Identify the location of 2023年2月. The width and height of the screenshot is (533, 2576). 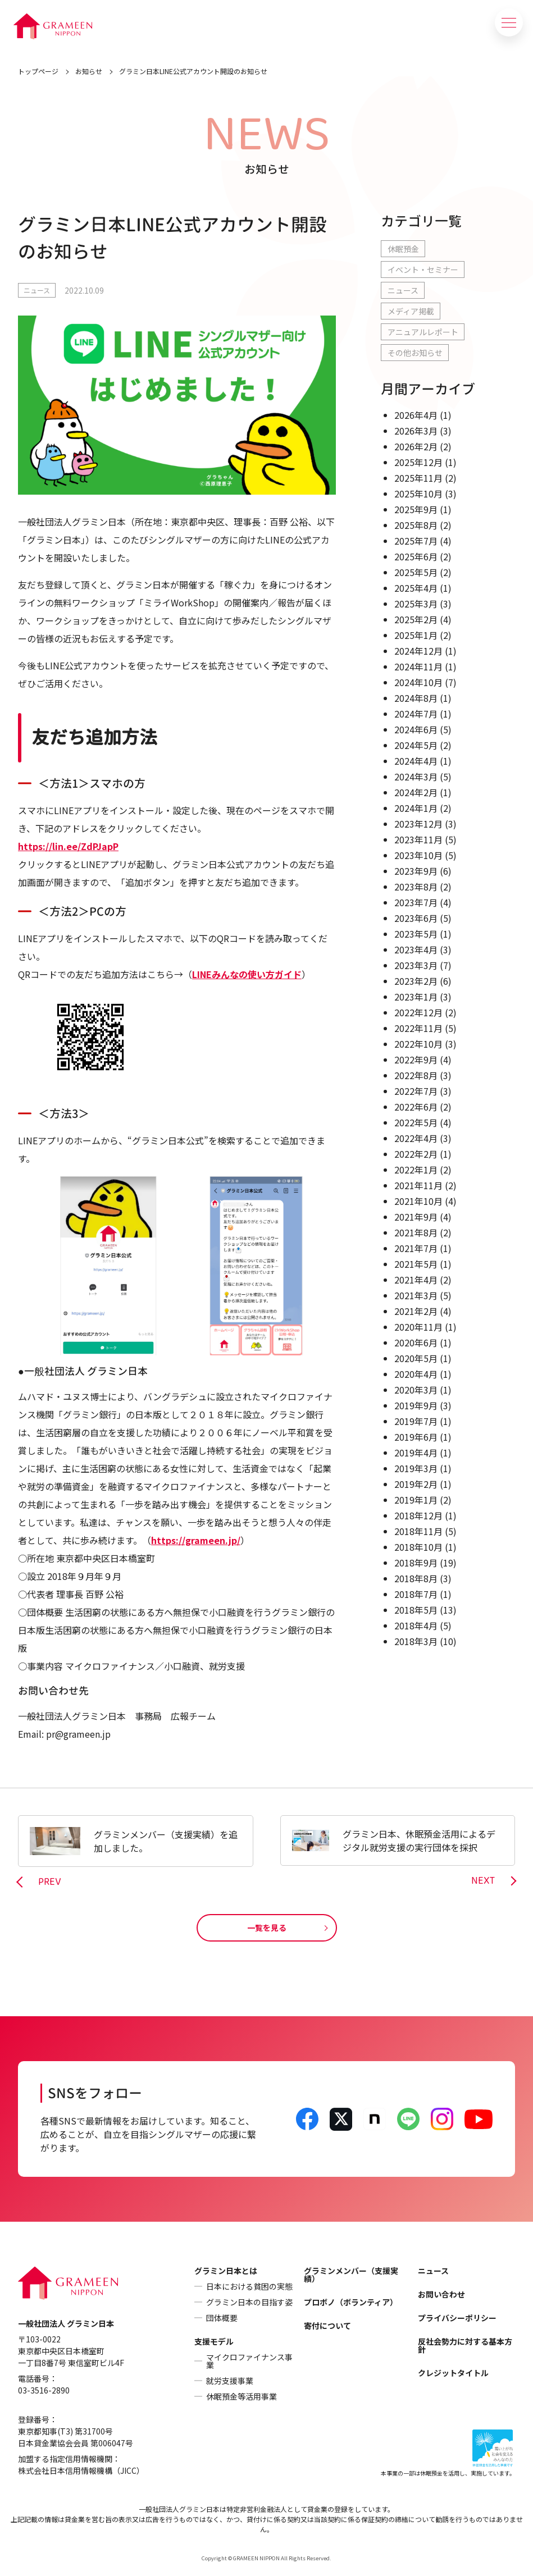
(416, 981).